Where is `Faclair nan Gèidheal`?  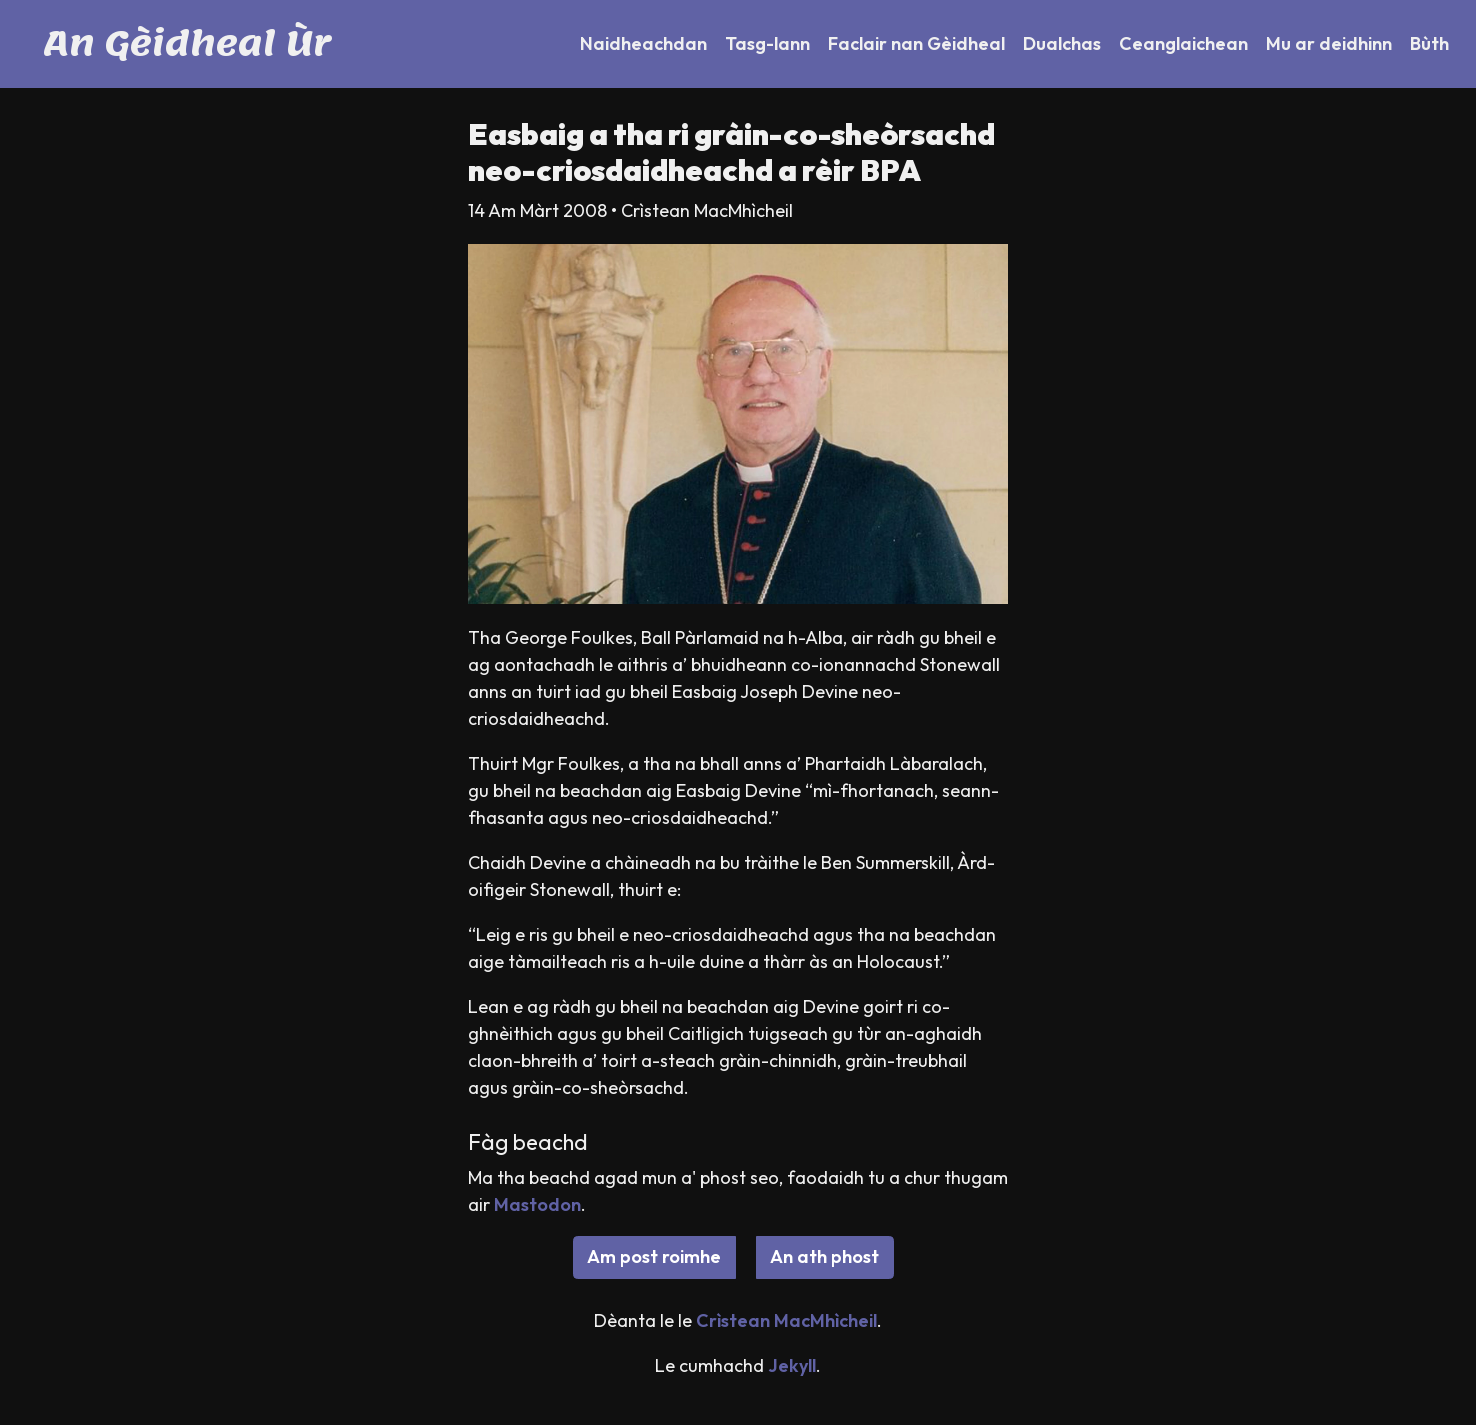 Faclair nan Gèidheal is located at coordinates (916, 43).